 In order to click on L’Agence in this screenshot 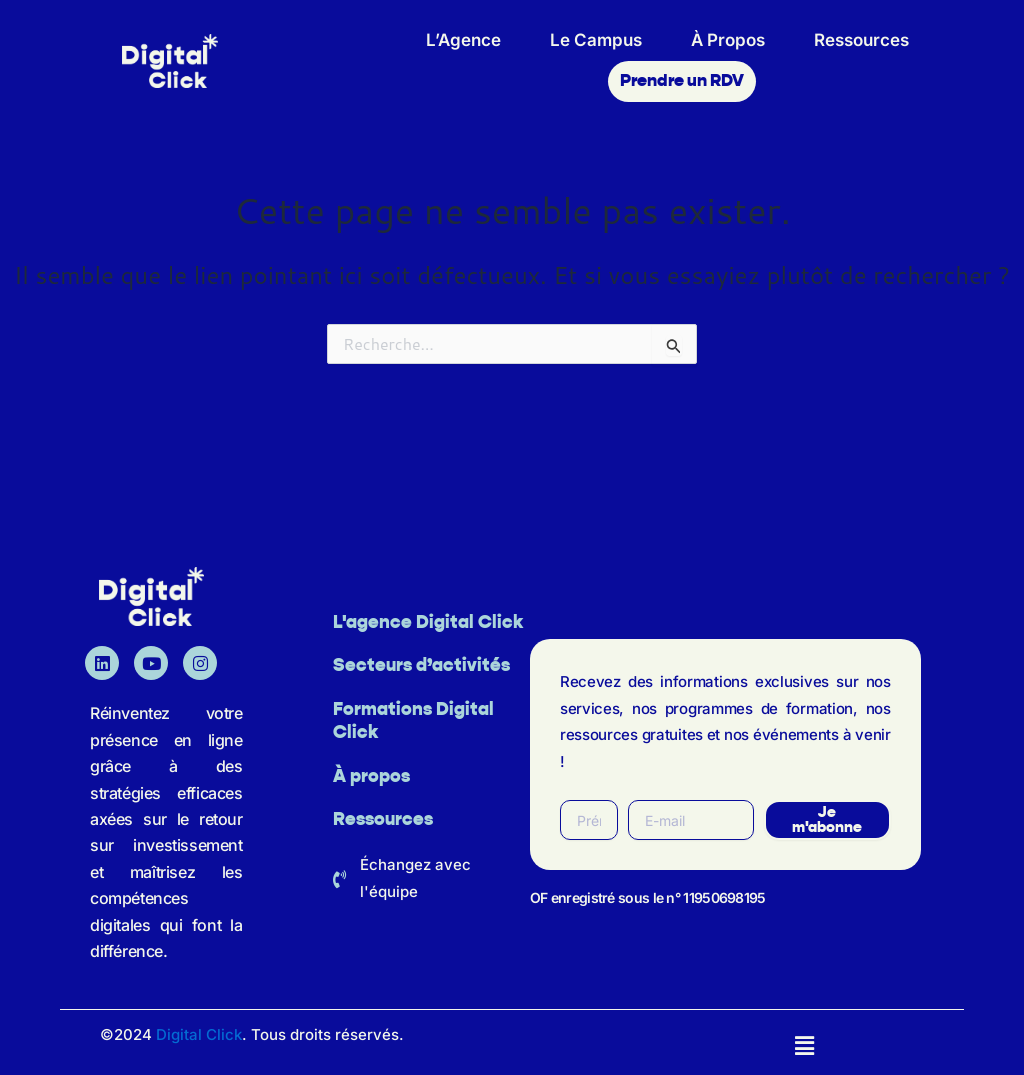, I will do `click(463, 40)`.